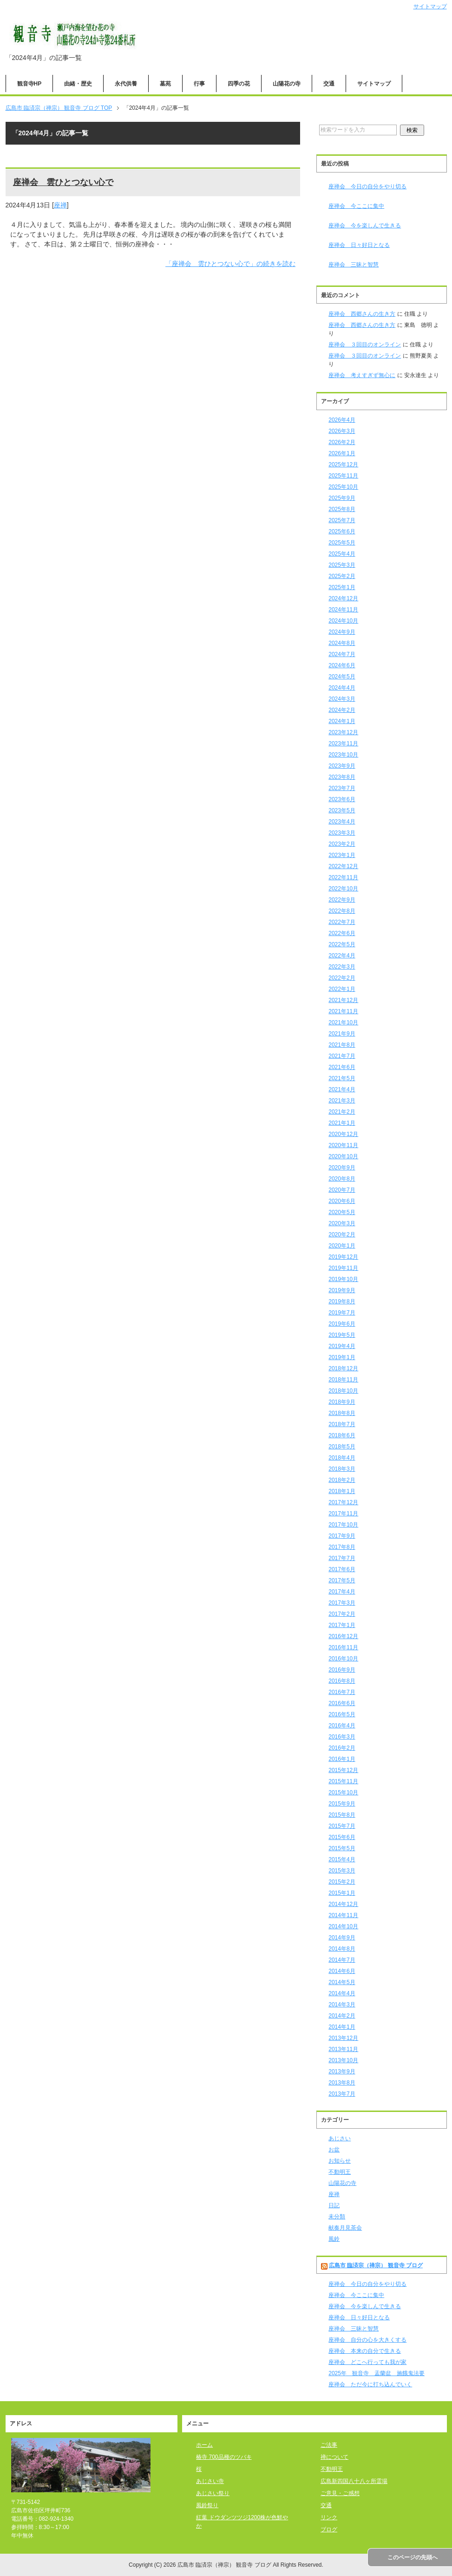  What do you see at coordinates (343, 1391) in the screenshot?
I see `2018年10月` at bounding box center [343, 1391].